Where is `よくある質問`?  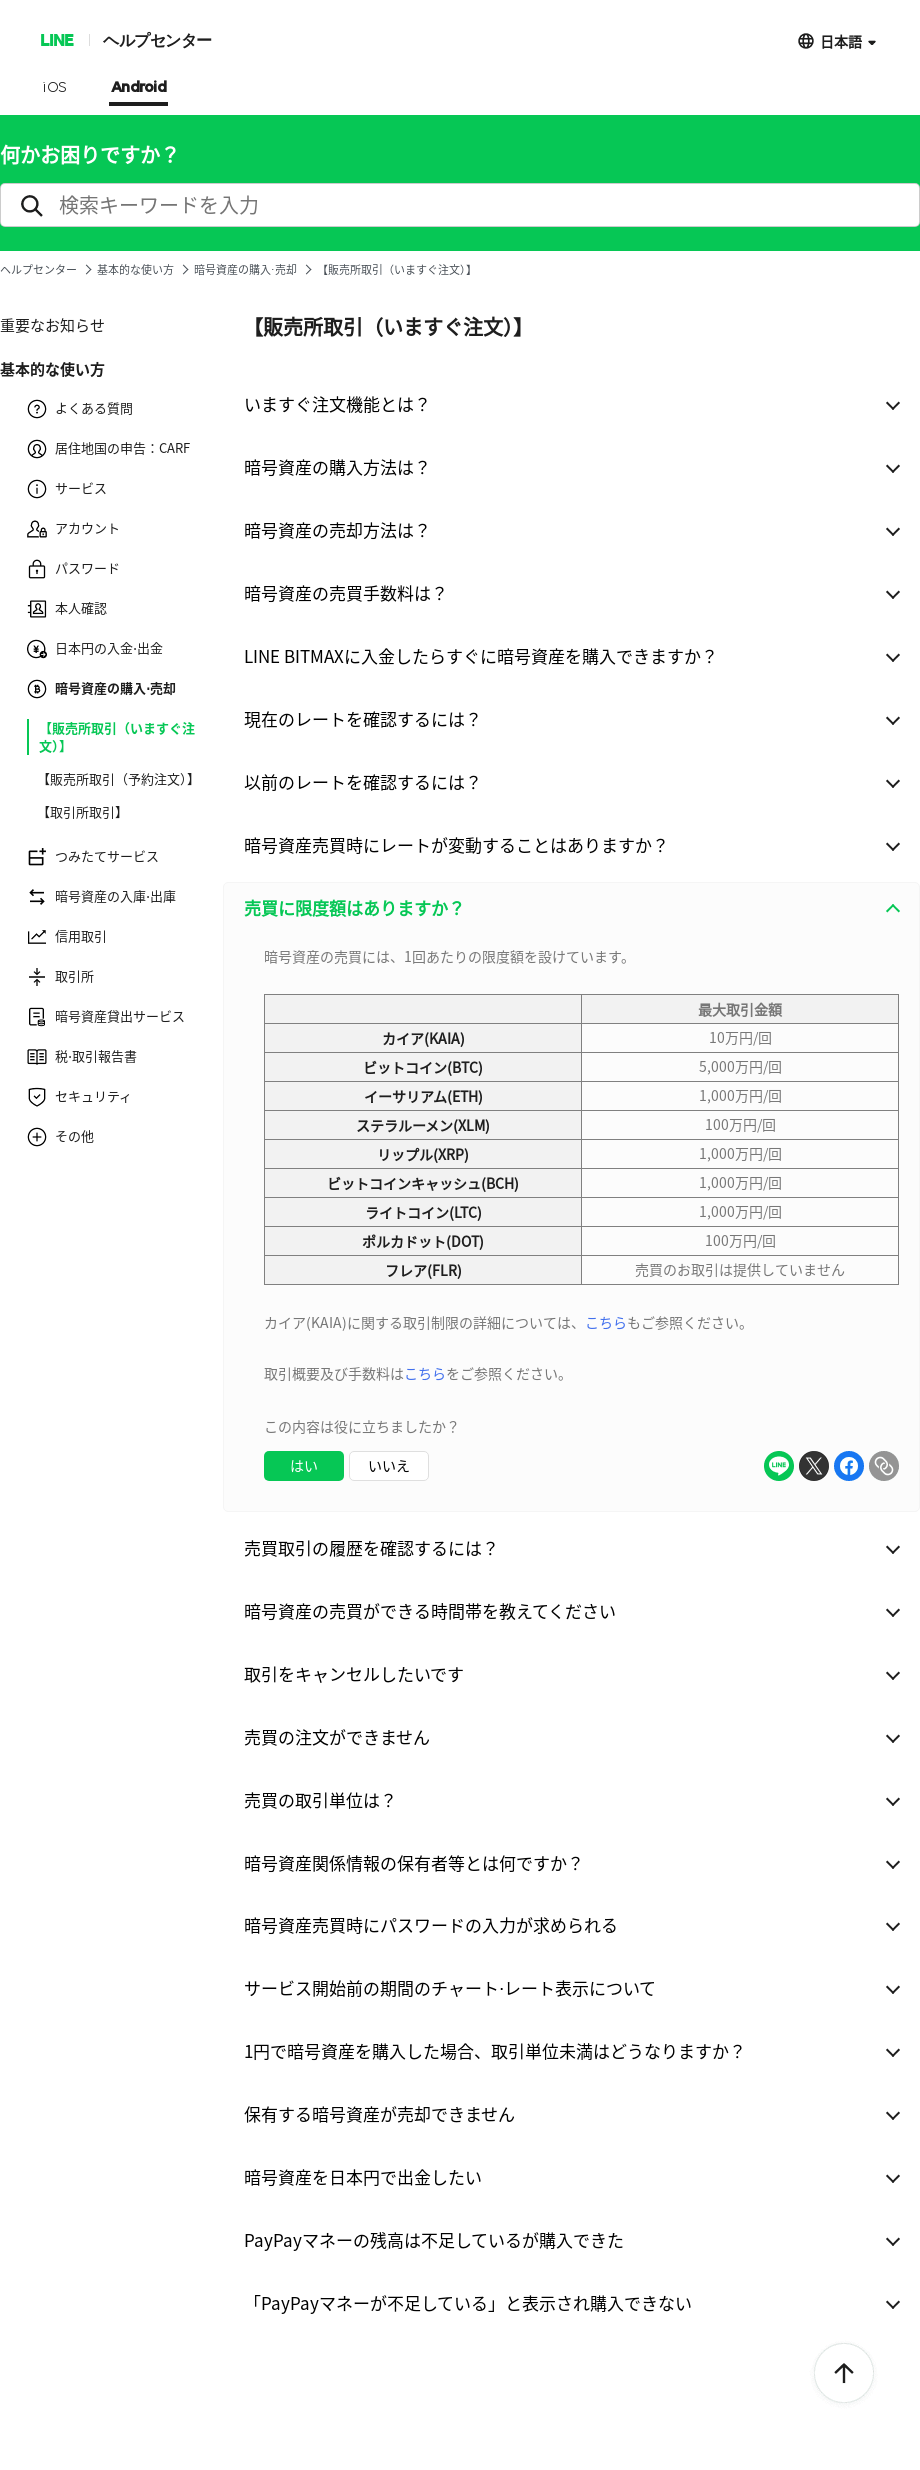
よくある質問 is located at coordinates (80, 409).